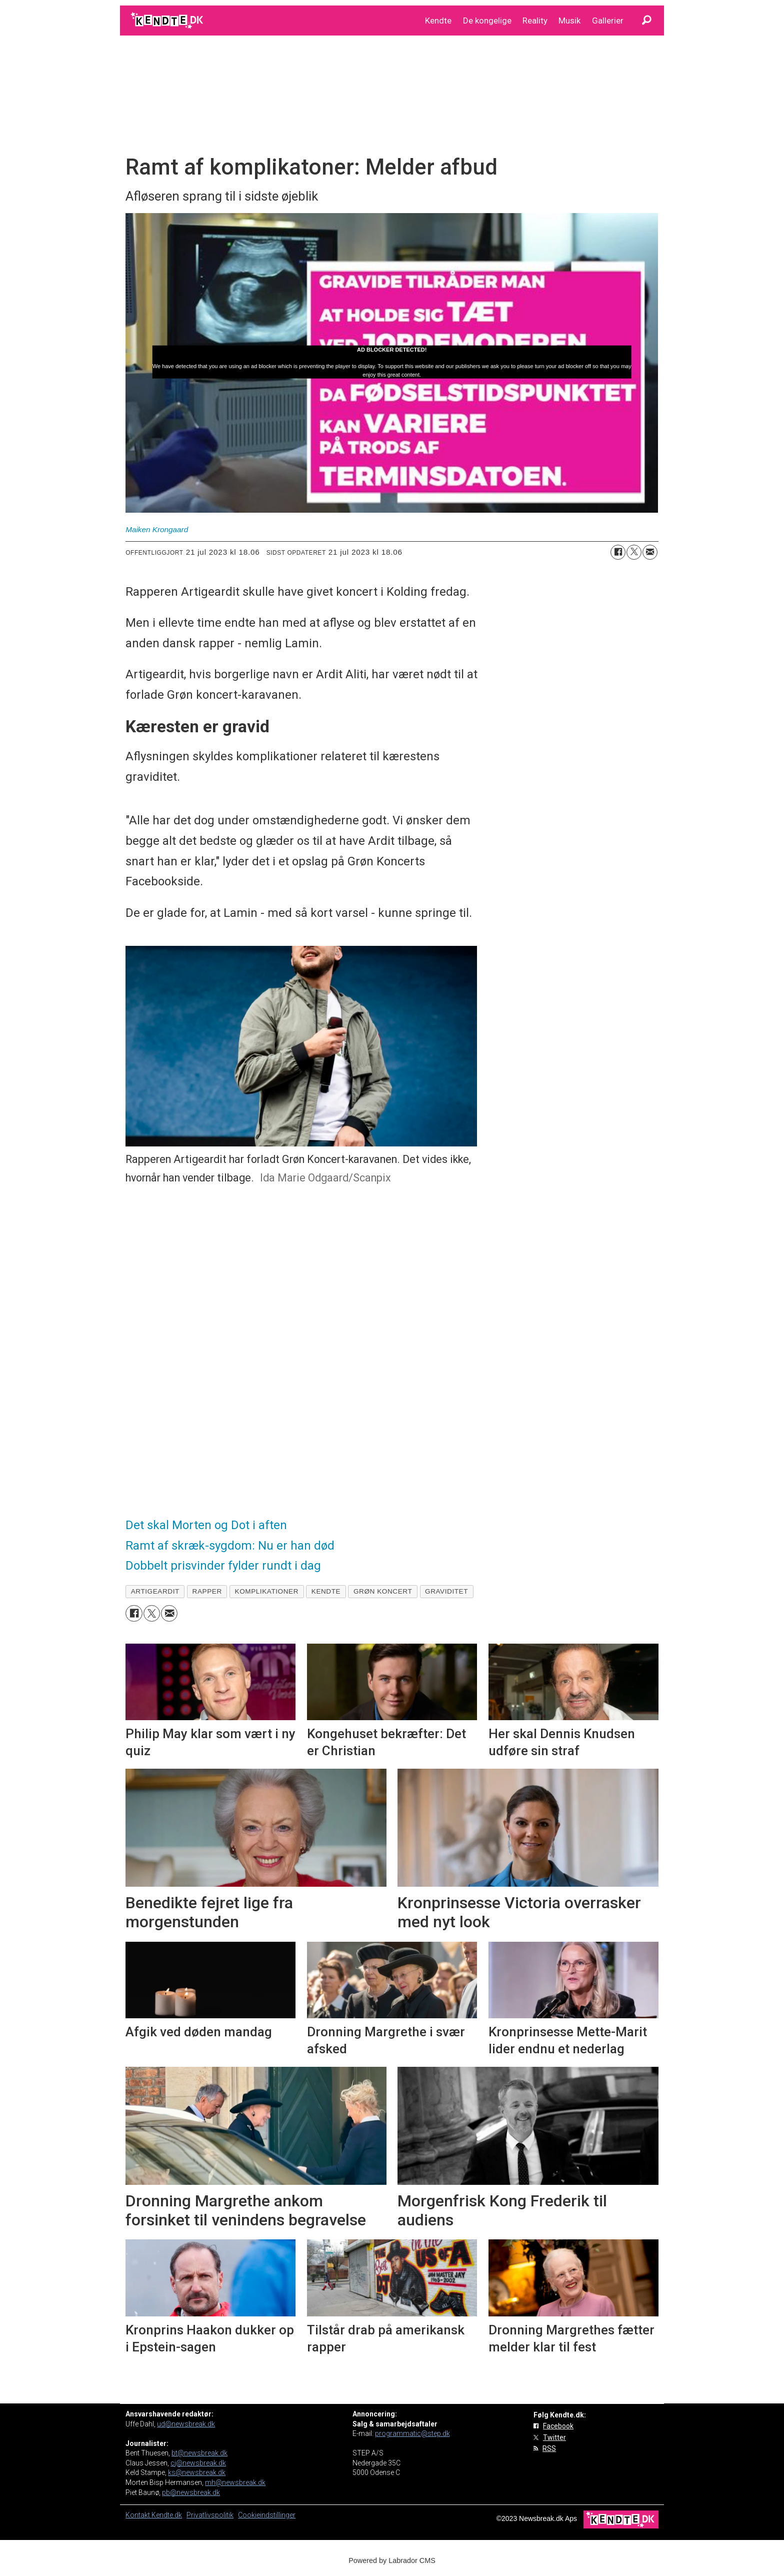 This screenshot has width=784, height=2576. I want to click on De kongelige, so click(487, 21).